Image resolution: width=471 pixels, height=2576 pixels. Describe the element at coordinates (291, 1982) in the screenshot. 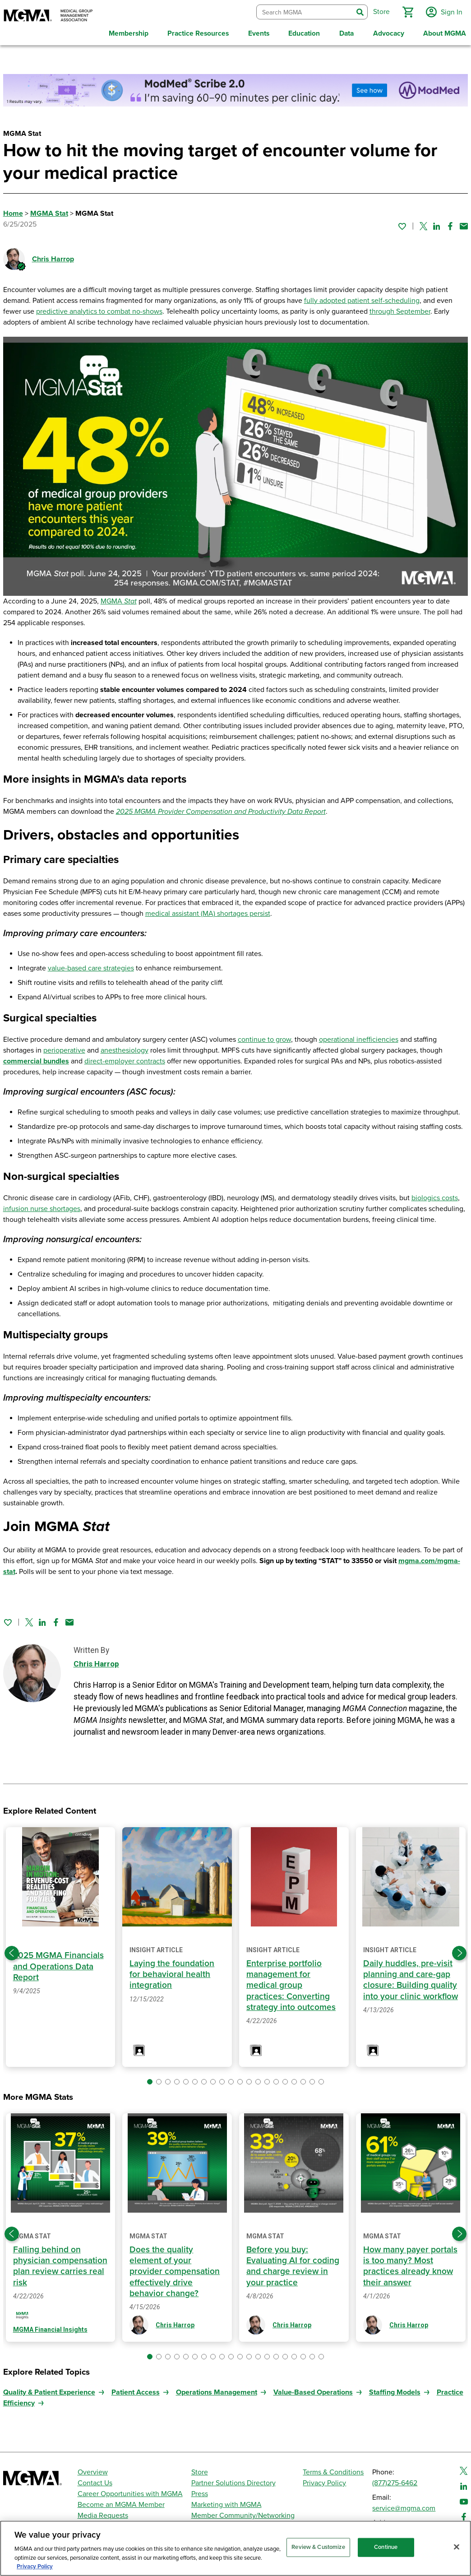

I see `Enterprise portfolio management for medical group practices: Converting strategy into outcomes` at that location.